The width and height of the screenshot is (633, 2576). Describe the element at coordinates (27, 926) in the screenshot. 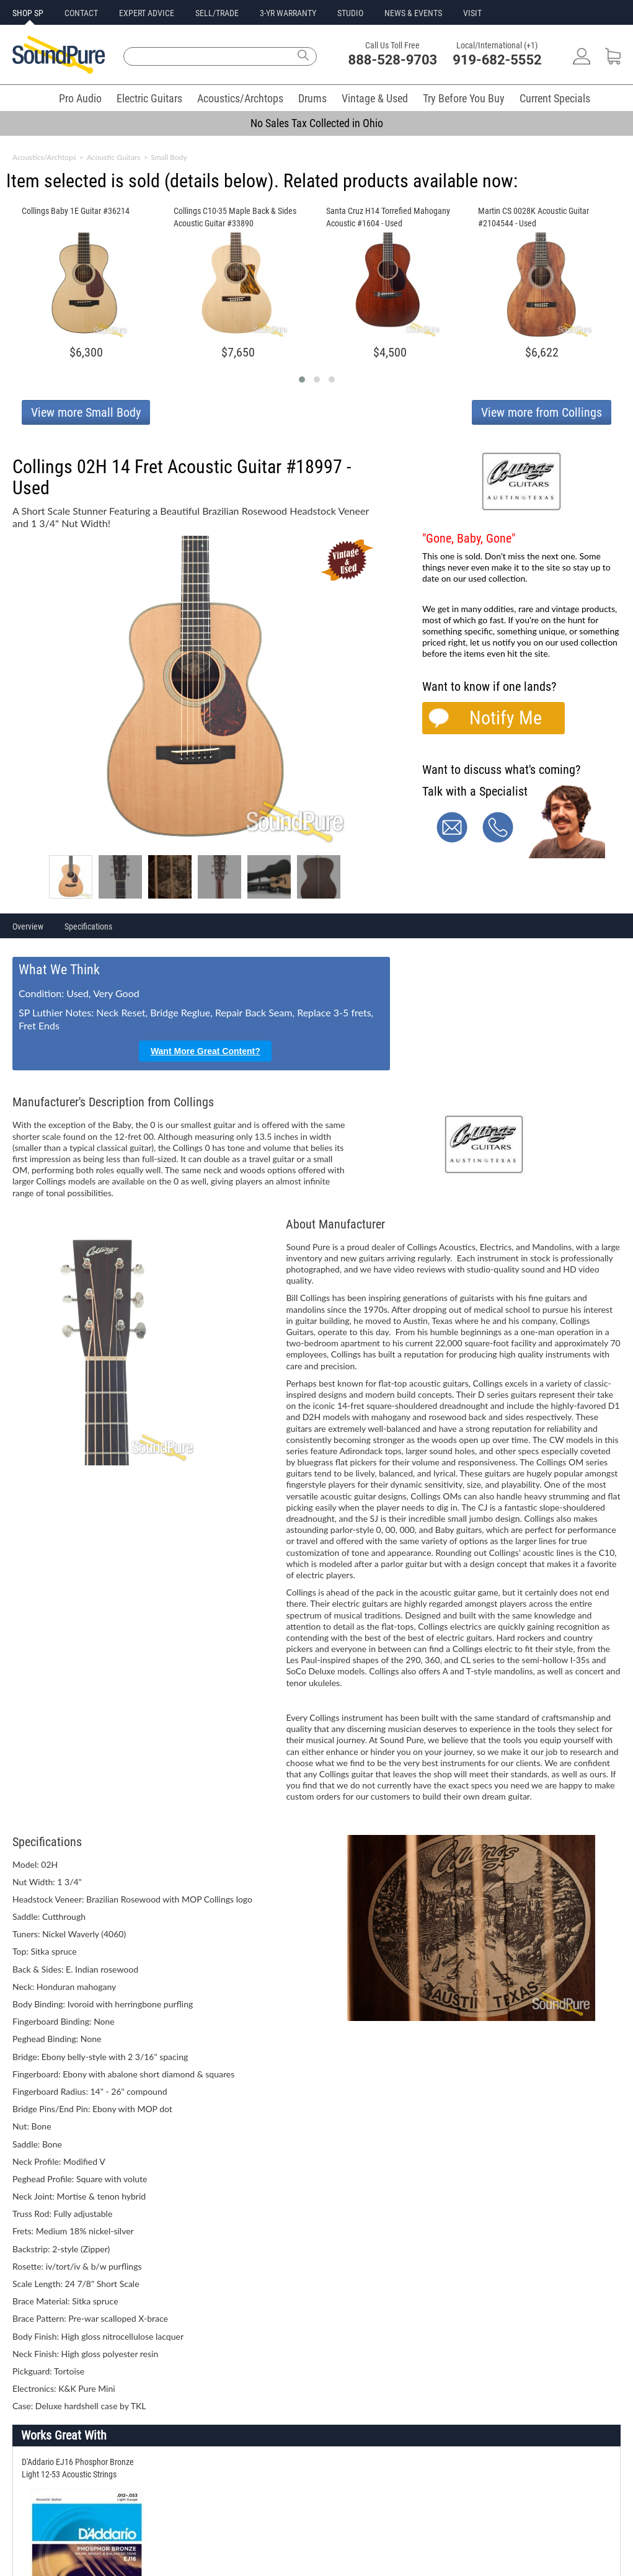

I see `Overview` at that location.